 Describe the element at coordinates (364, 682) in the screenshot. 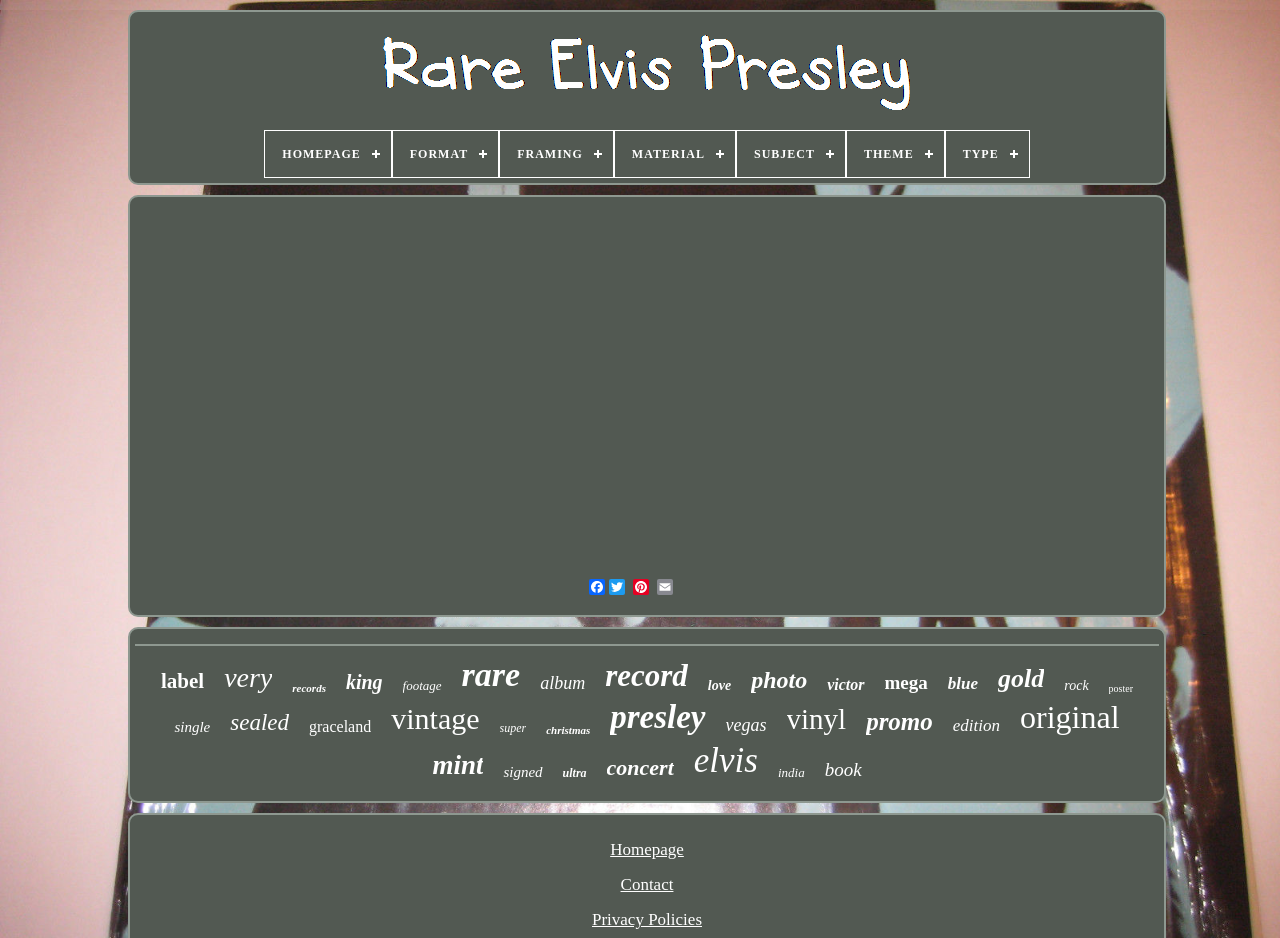

I see `king` at that location.